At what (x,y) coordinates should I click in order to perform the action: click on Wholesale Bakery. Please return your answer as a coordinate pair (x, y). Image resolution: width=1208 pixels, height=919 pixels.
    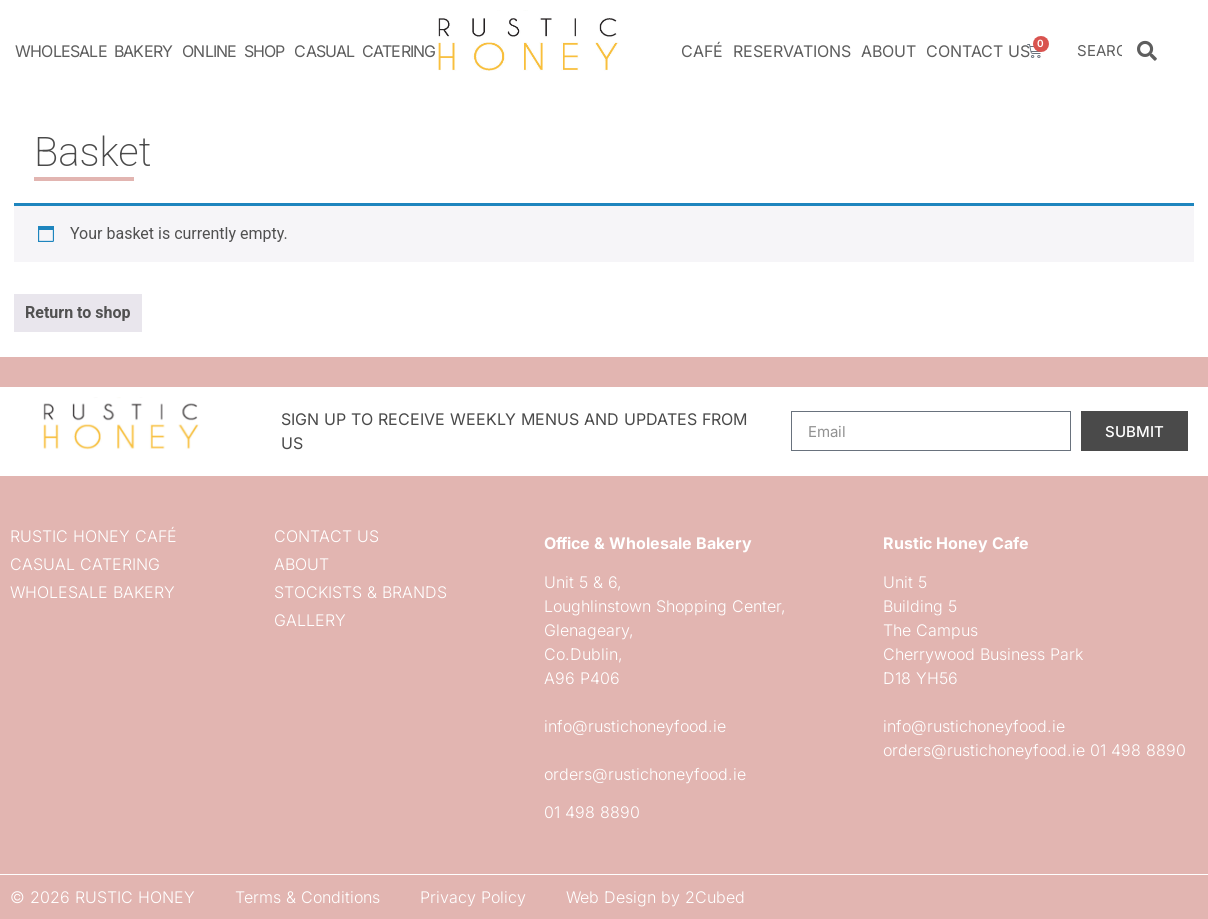
    Looking at the image, I should click on (93, 51).